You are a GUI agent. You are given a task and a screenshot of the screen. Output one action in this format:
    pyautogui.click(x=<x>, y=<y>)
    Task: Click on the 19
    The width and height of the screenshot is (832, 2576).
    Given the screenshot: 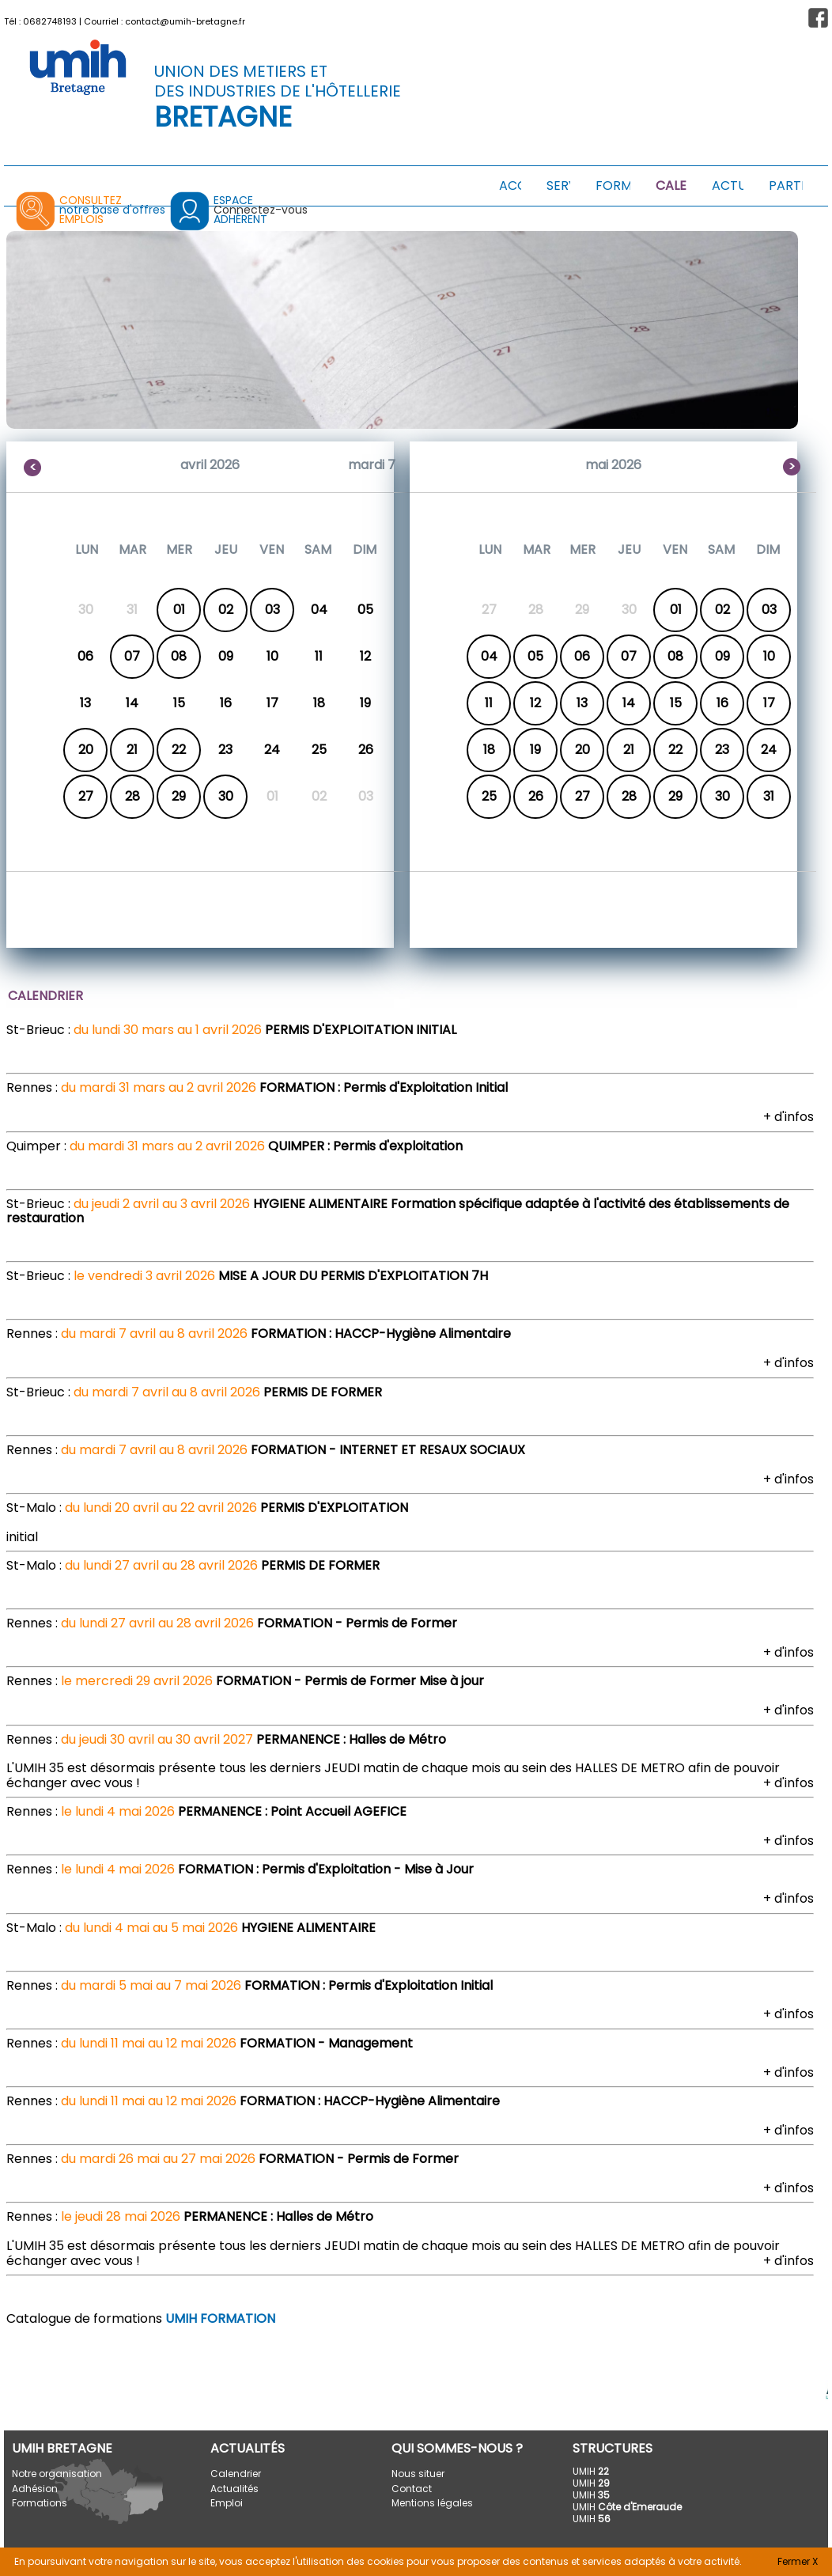 What is the action you would take?
    pyautogui.click(x=535, y=750)
    